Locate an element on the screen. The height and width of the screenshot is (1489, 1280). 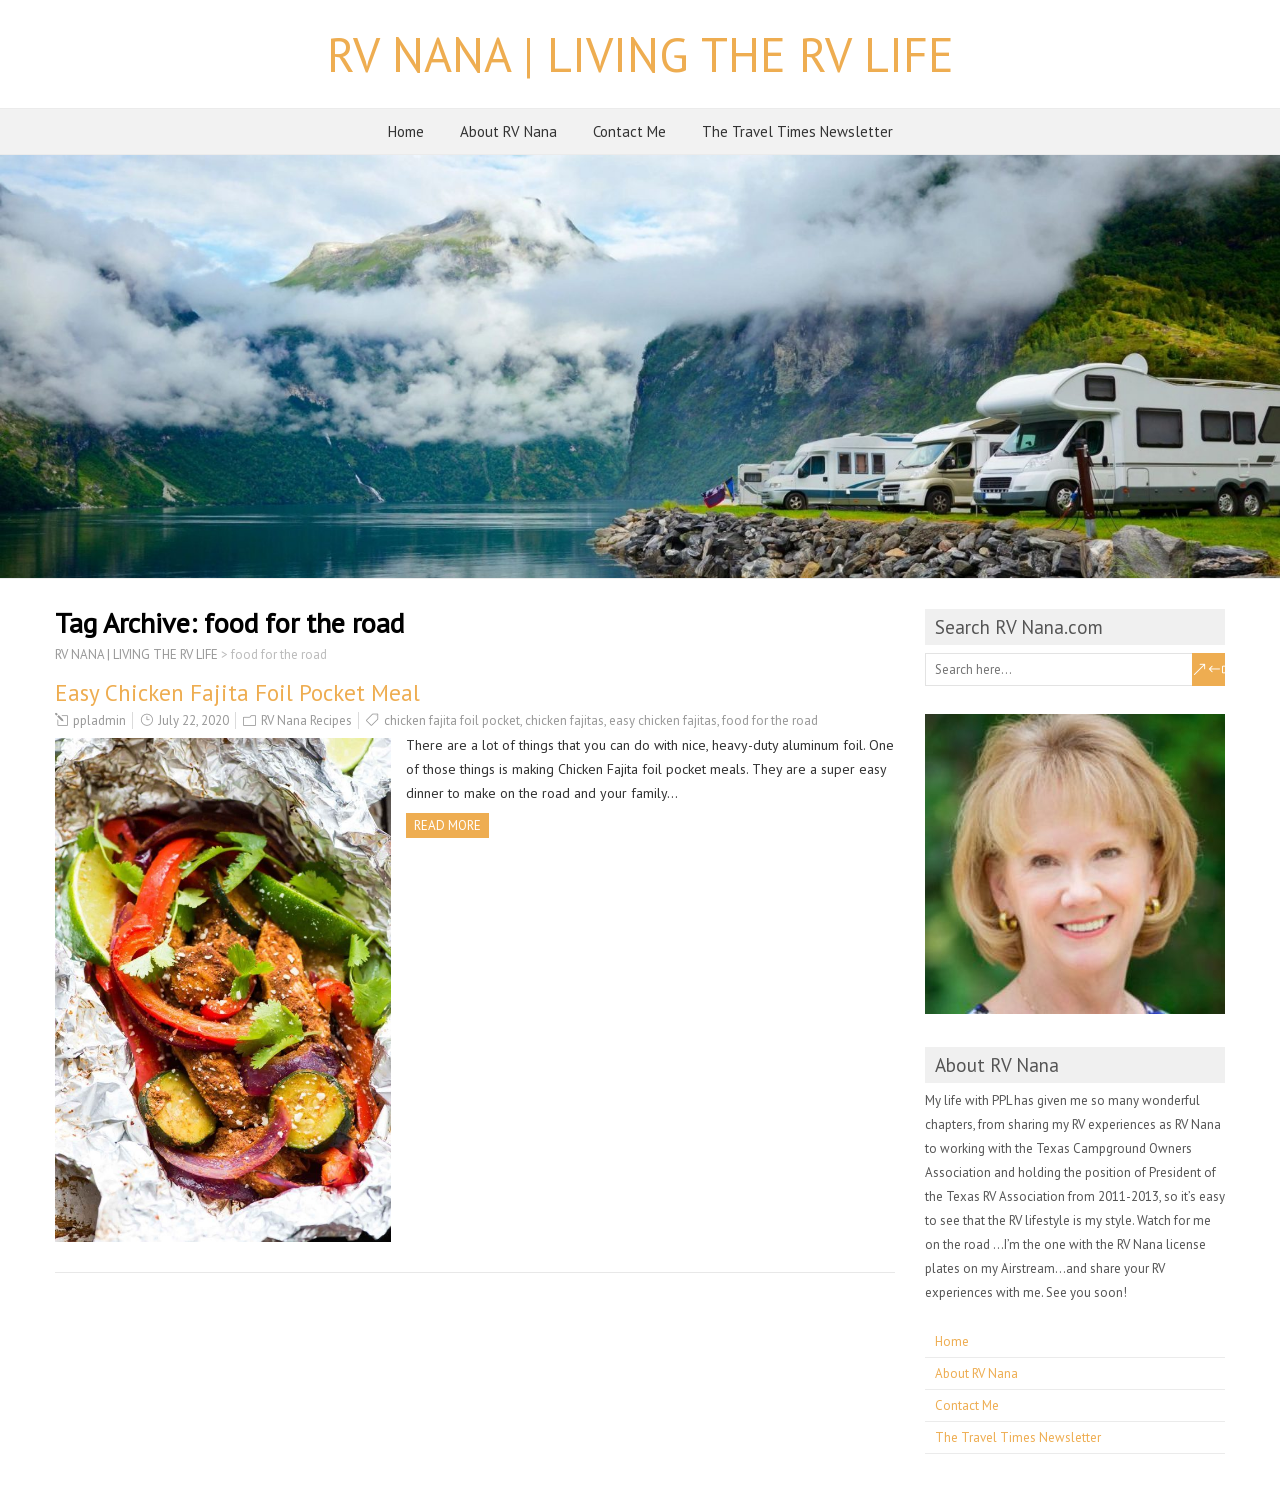
About RV Nana is located at coordinates (508, 131).